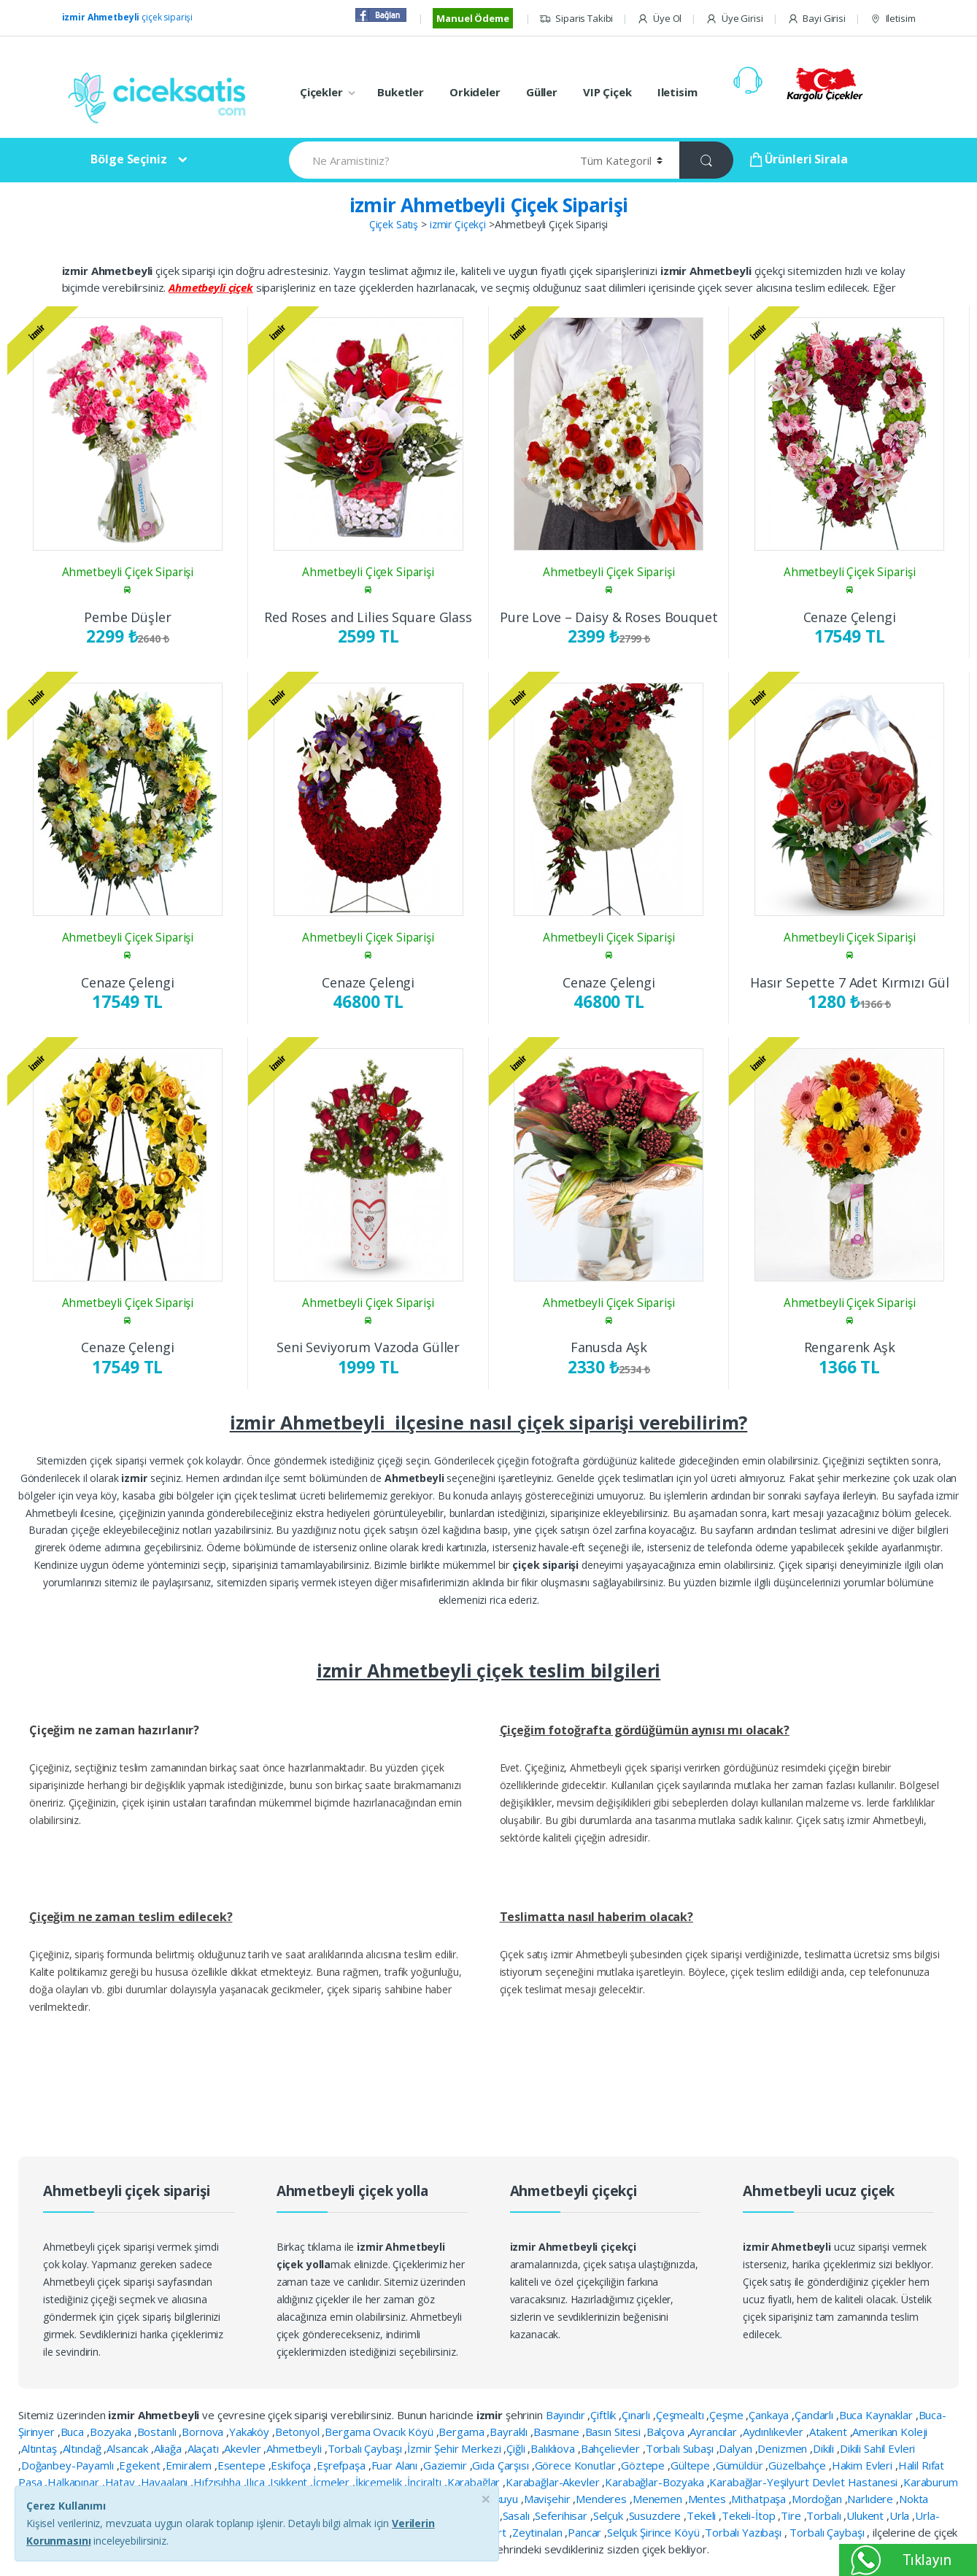 This screenshot has width=977, height=2576. Describe the element at coordinates (243, 2465) in the screenshot. I see `Esentepe` at that location.